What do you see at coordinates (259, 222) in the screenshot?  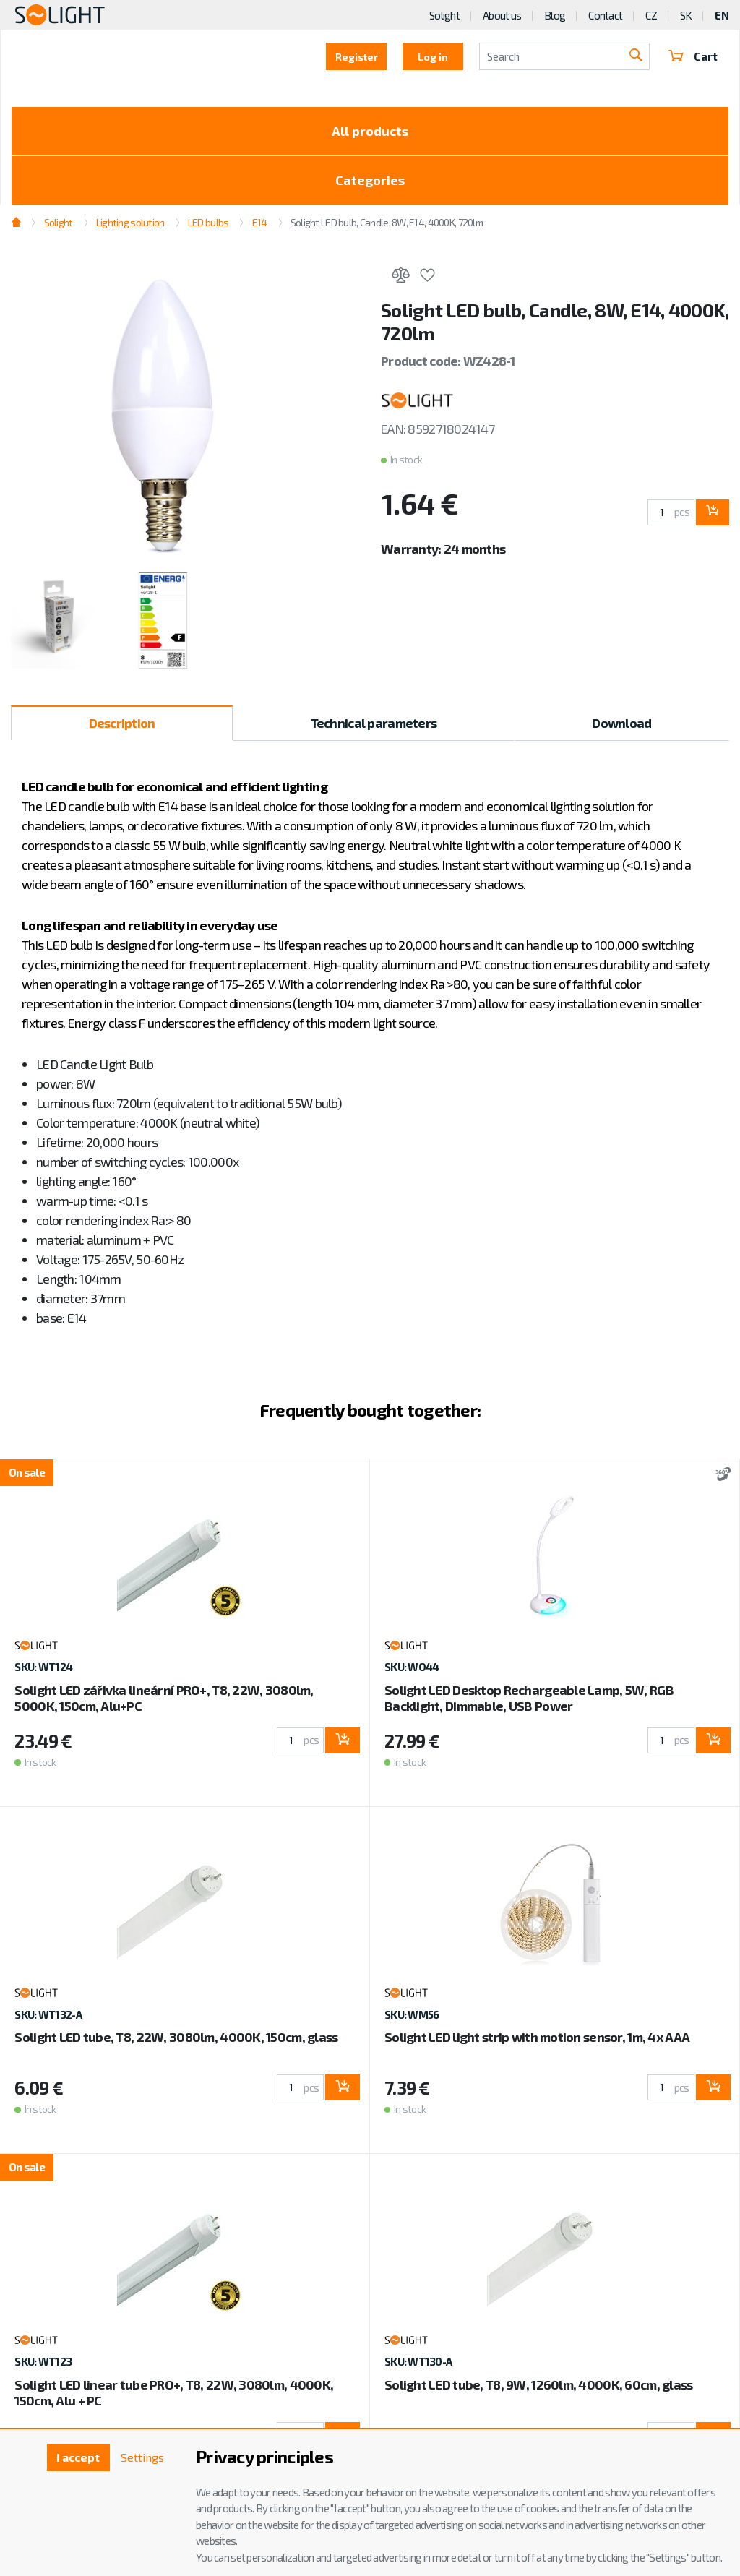 I see `E14` at bounding box center [259, 222].